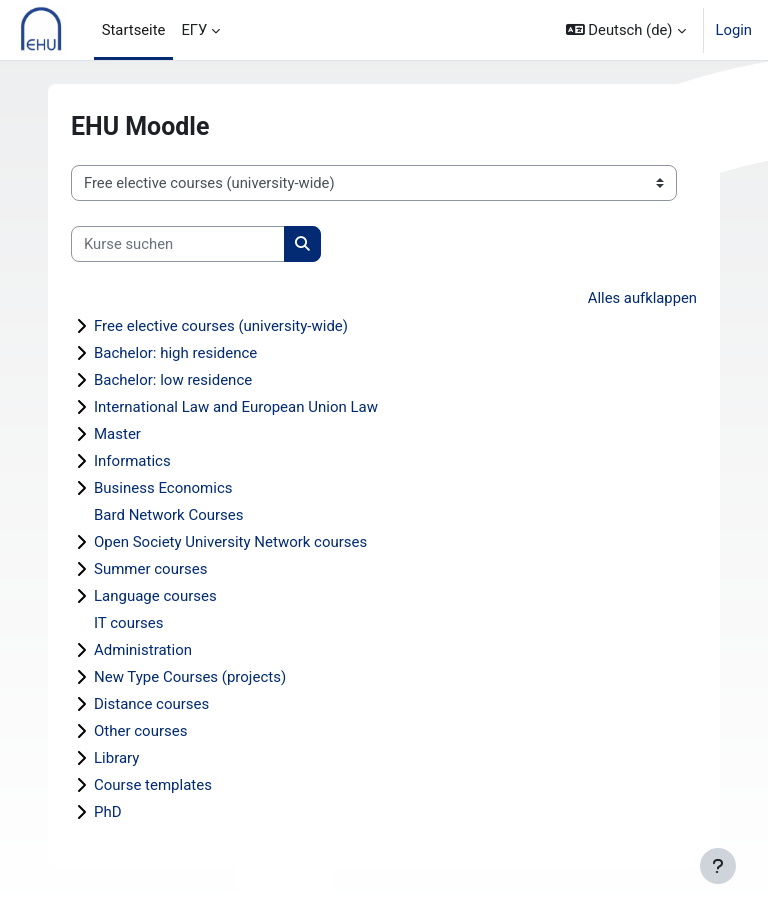  I want to click on Summer courses, so click(150, 569).